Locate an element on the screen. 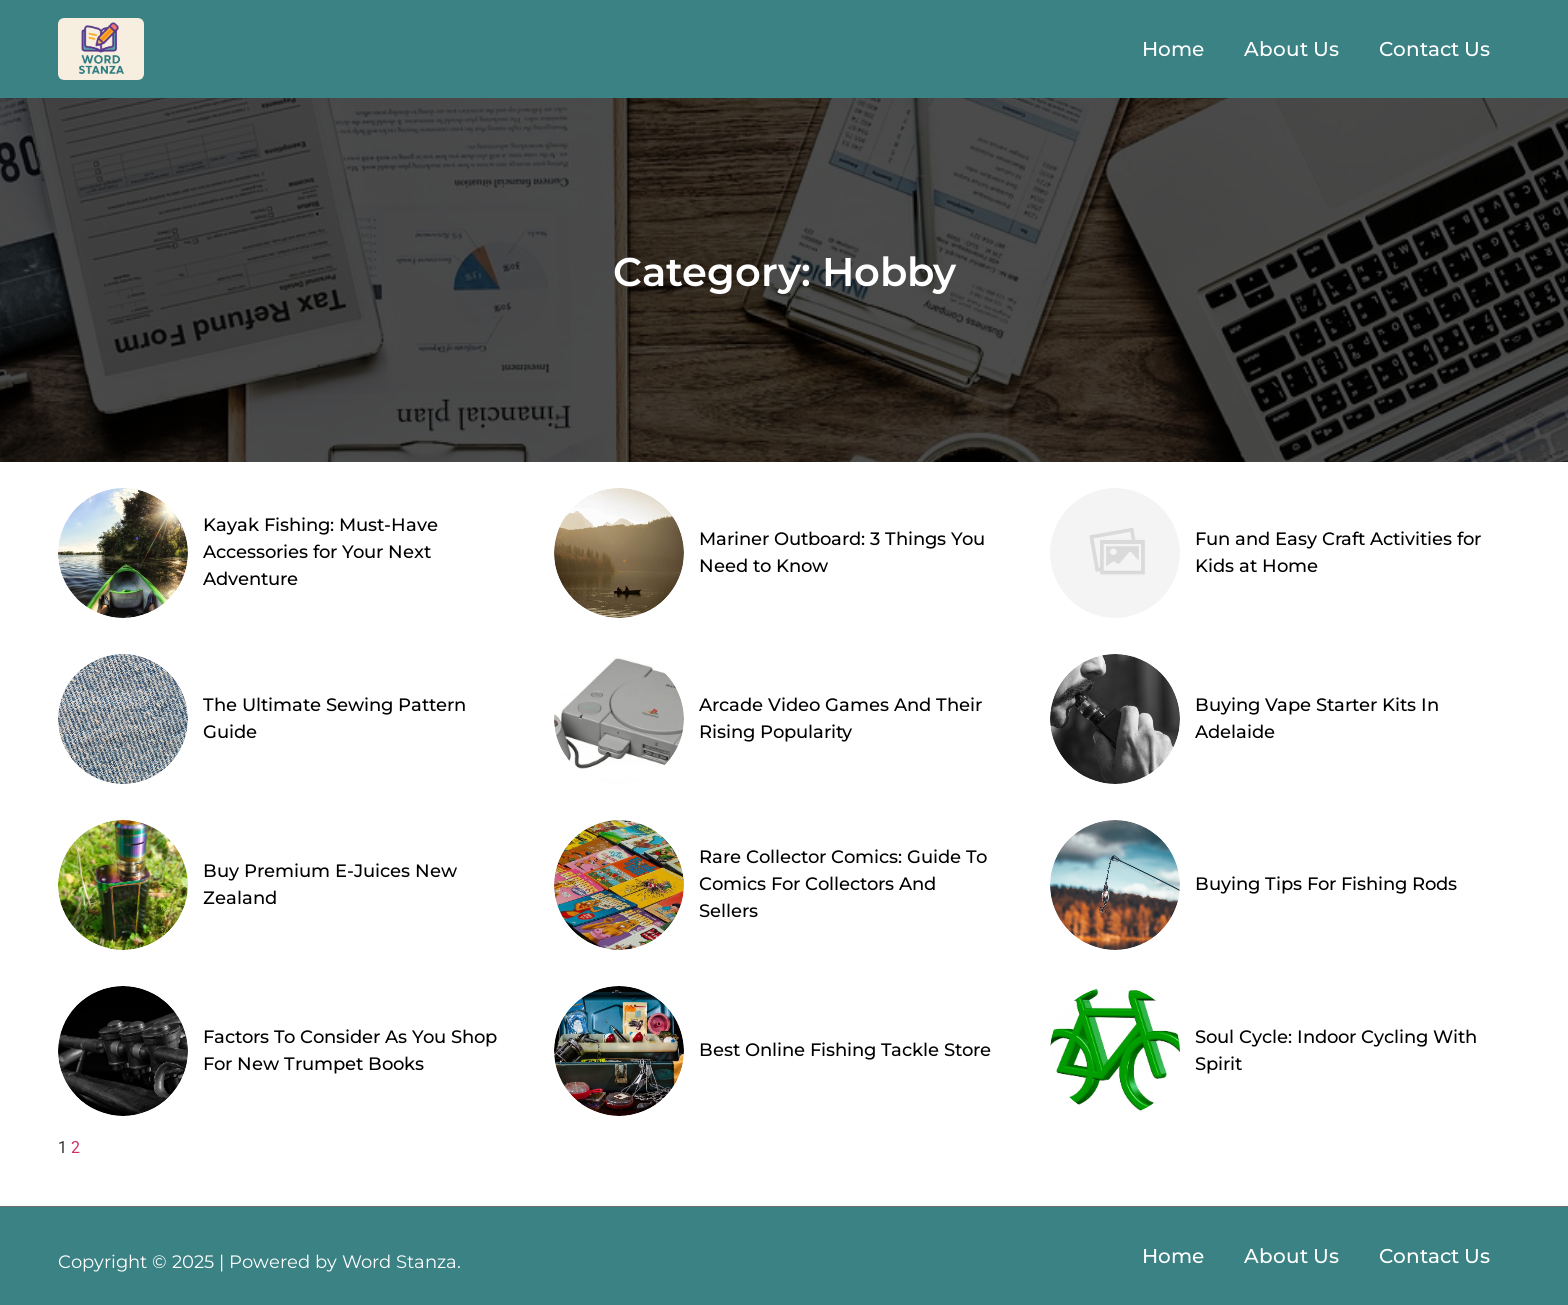 This screenshot has height=1305, width=1568. Buy Premium E-Juices New Zealand is located at coordinates (330, 884).